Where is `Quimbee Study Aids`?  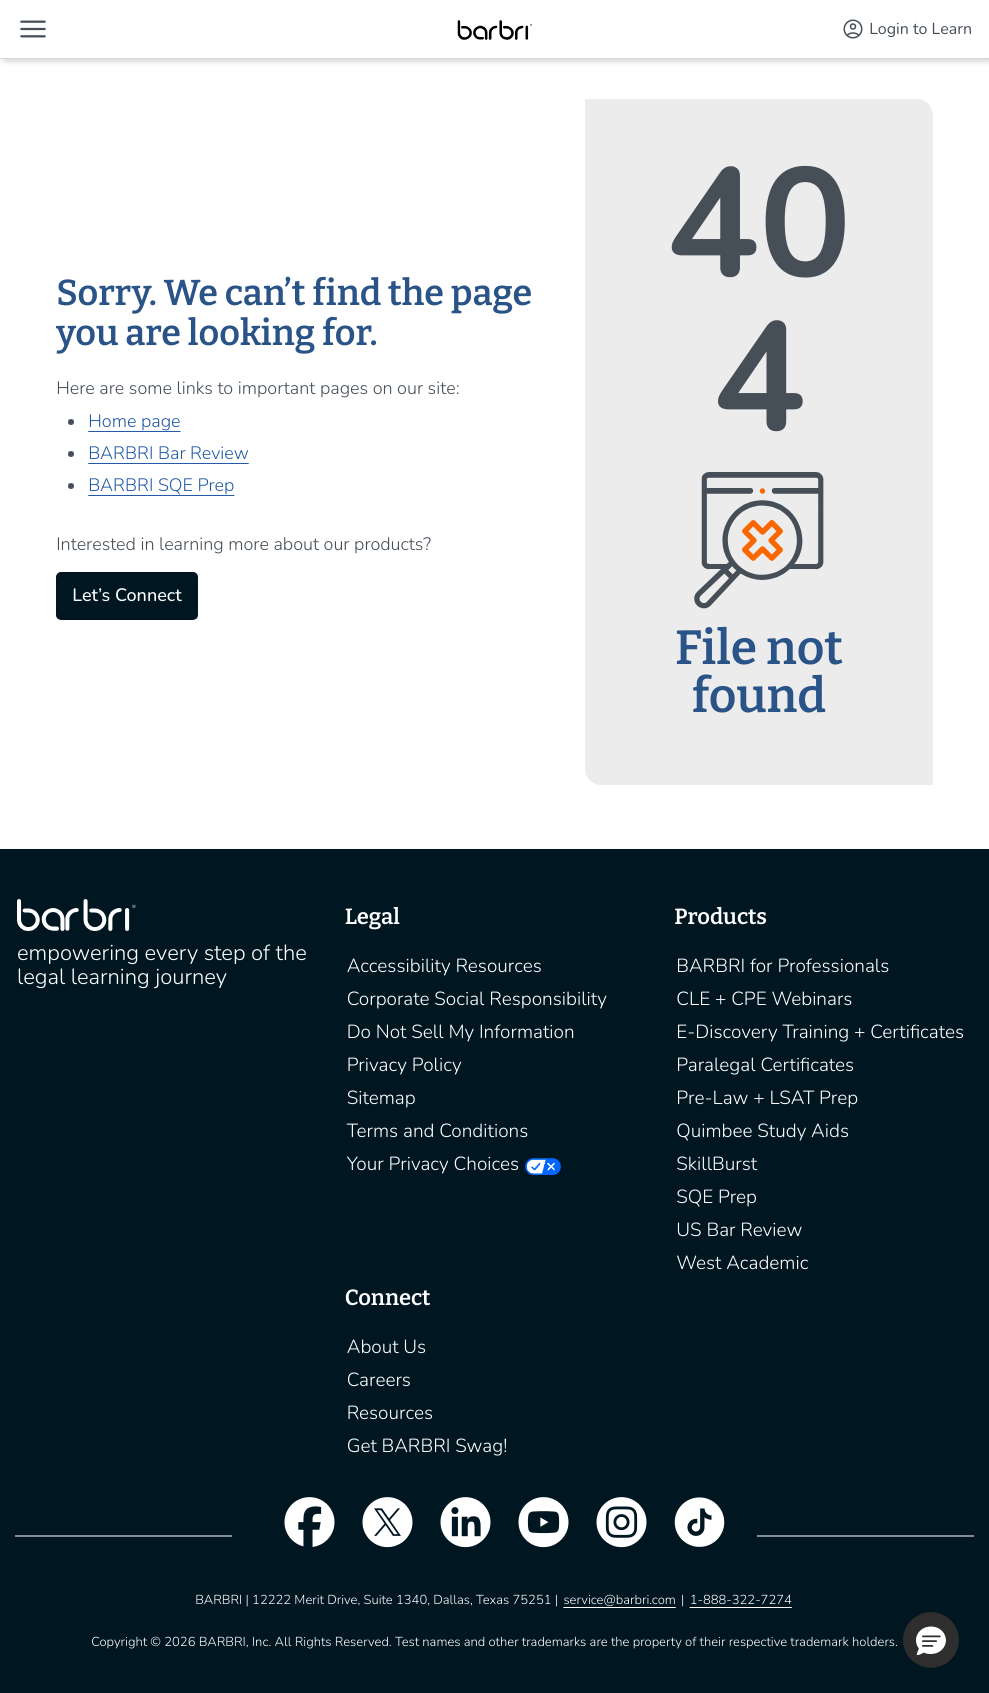 Quimbee Study Aids is located at coordinates (762, 1131).